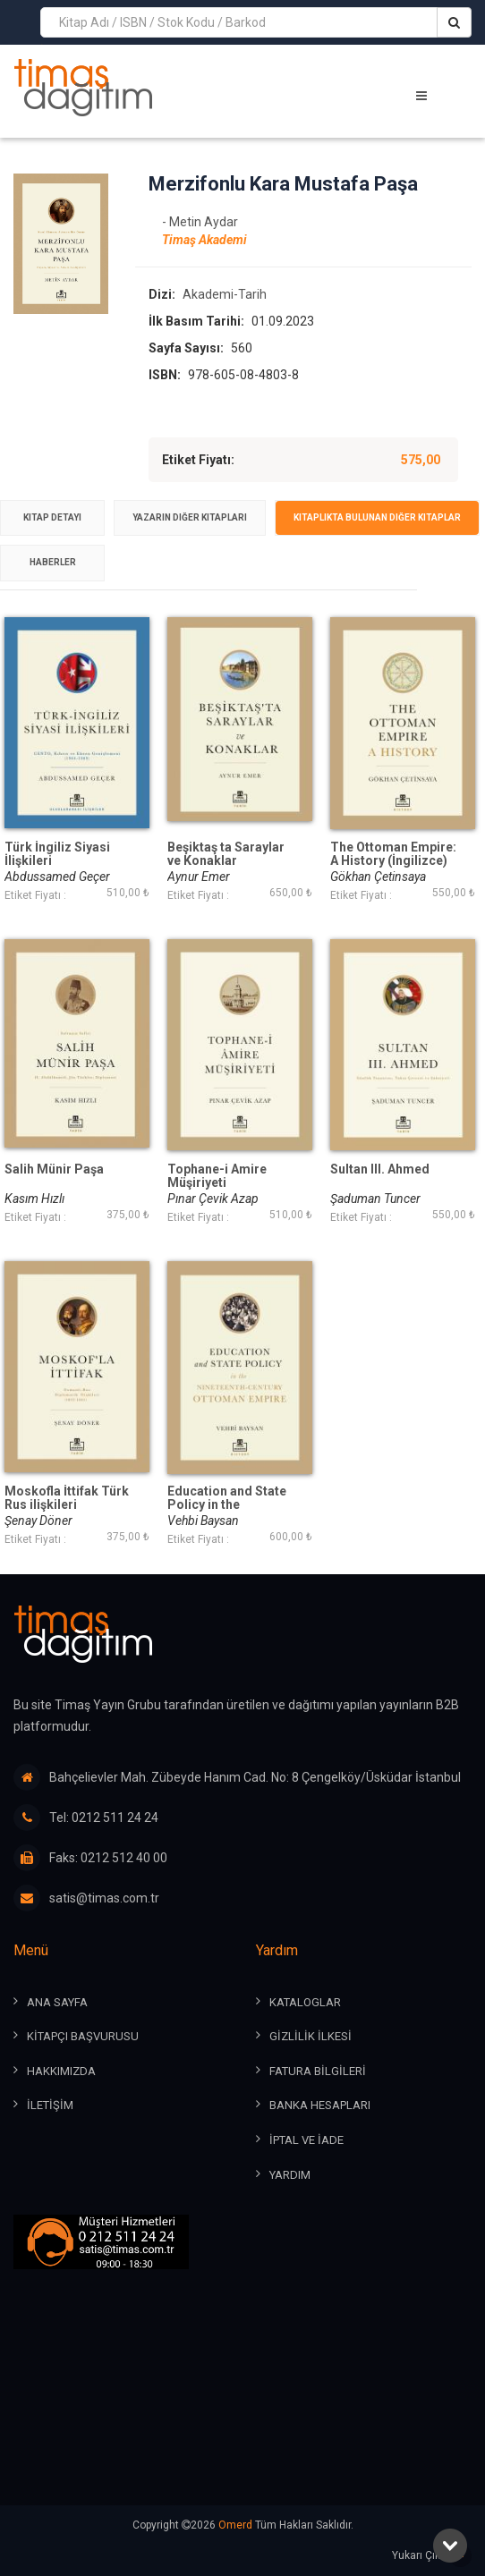  What do you see at coordinates (54, 1169) in the screenshot?
I see `Salih Münir Paşa` at bounding box center [54, 1169].